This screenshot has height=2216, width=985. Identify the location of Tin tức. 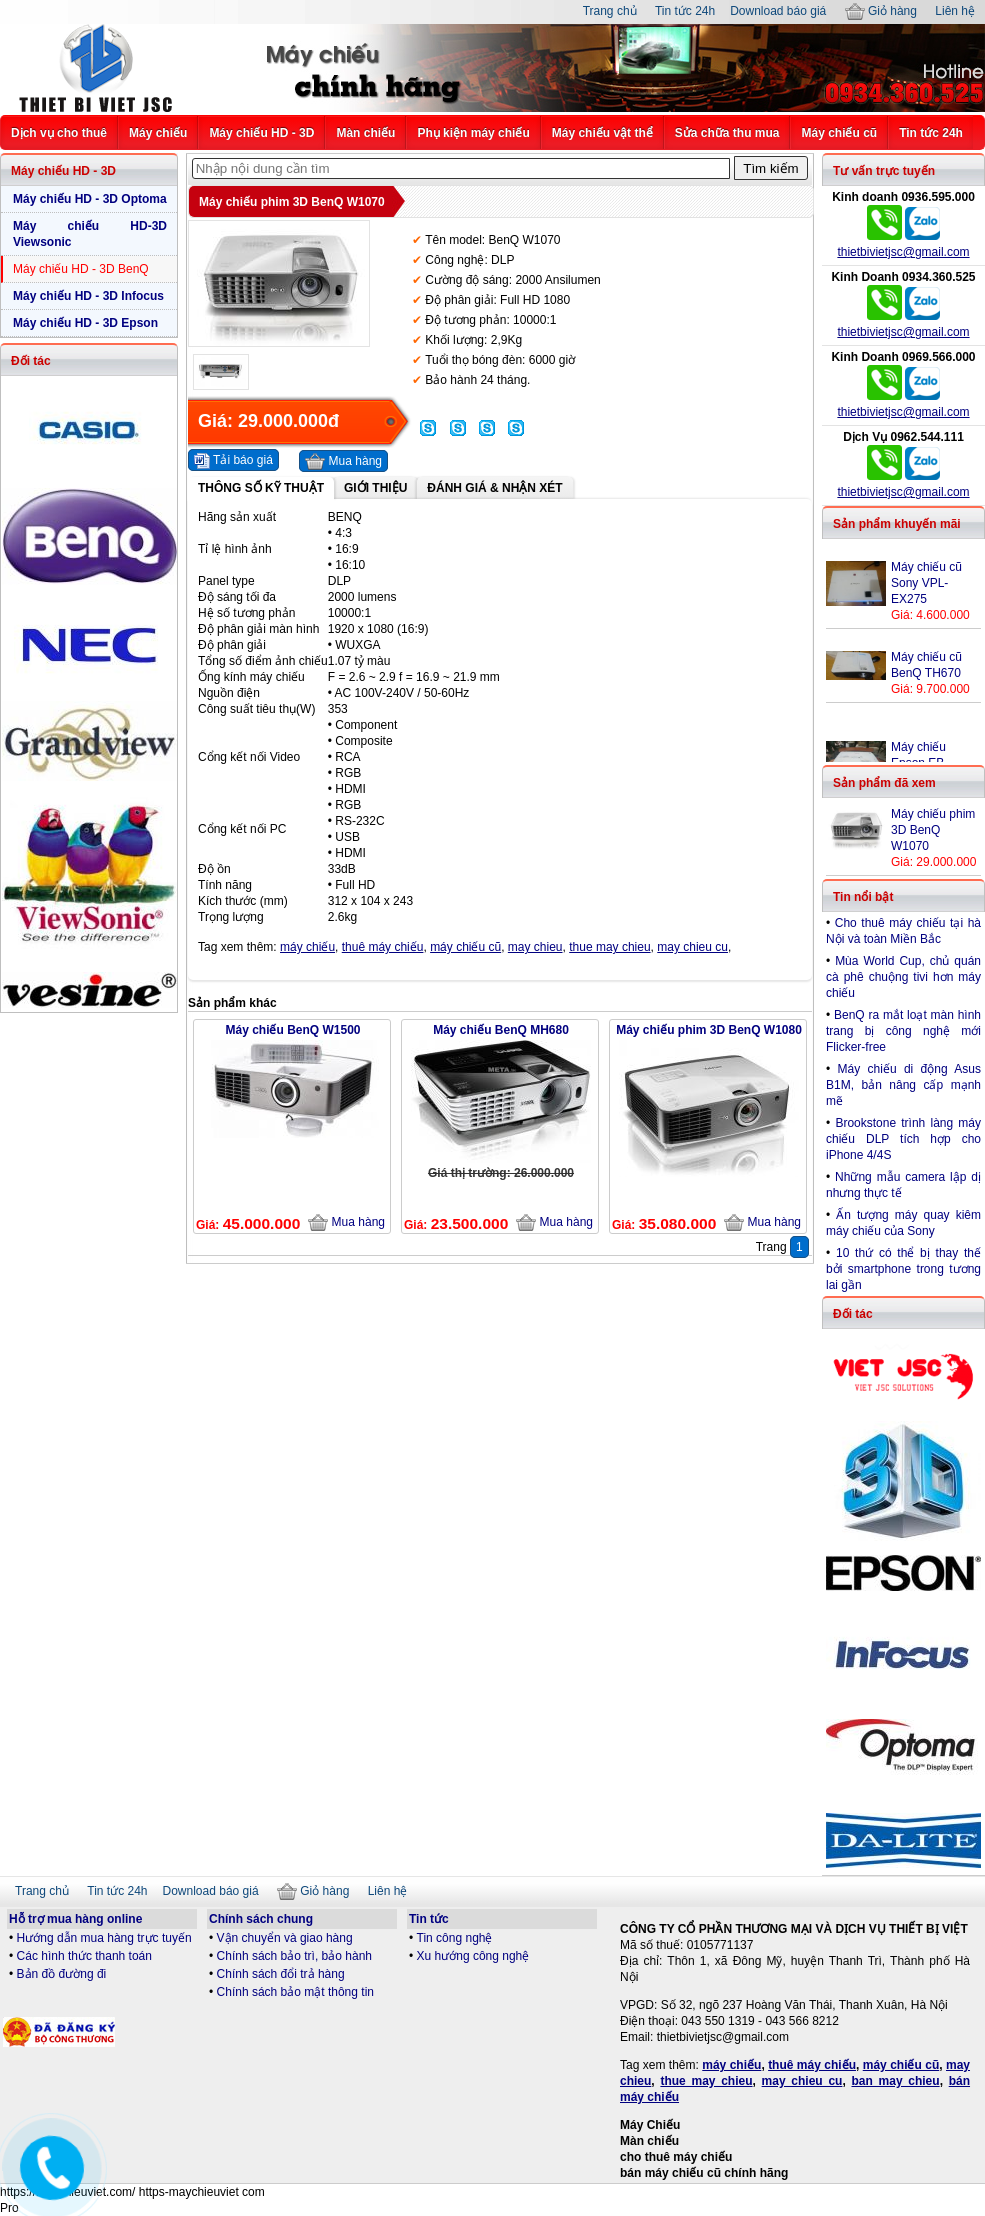
(429, 1919).